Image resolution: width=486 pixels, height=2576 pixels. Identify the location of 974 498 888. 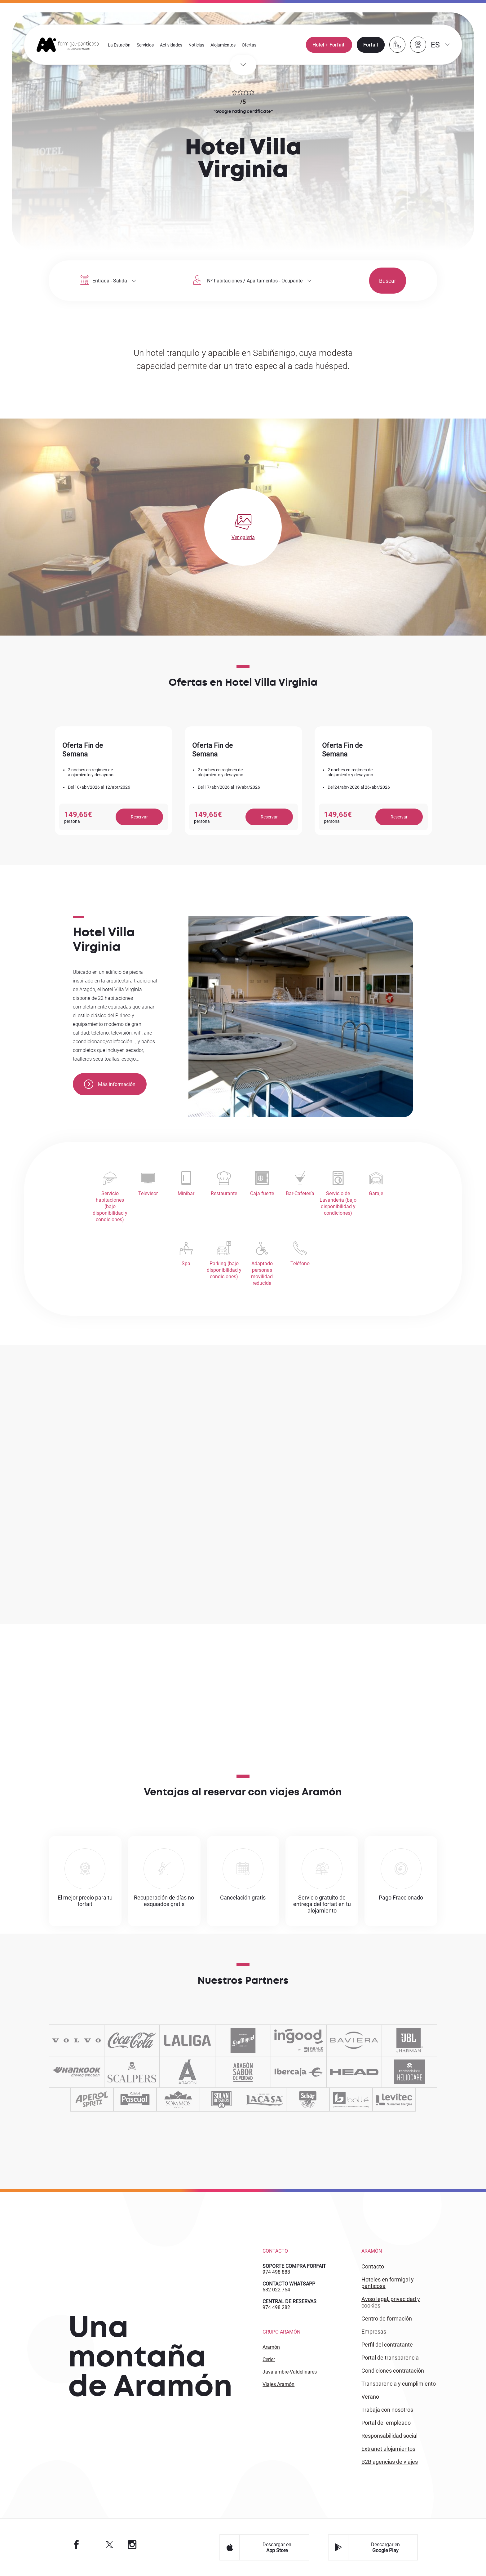
(276, 2272).